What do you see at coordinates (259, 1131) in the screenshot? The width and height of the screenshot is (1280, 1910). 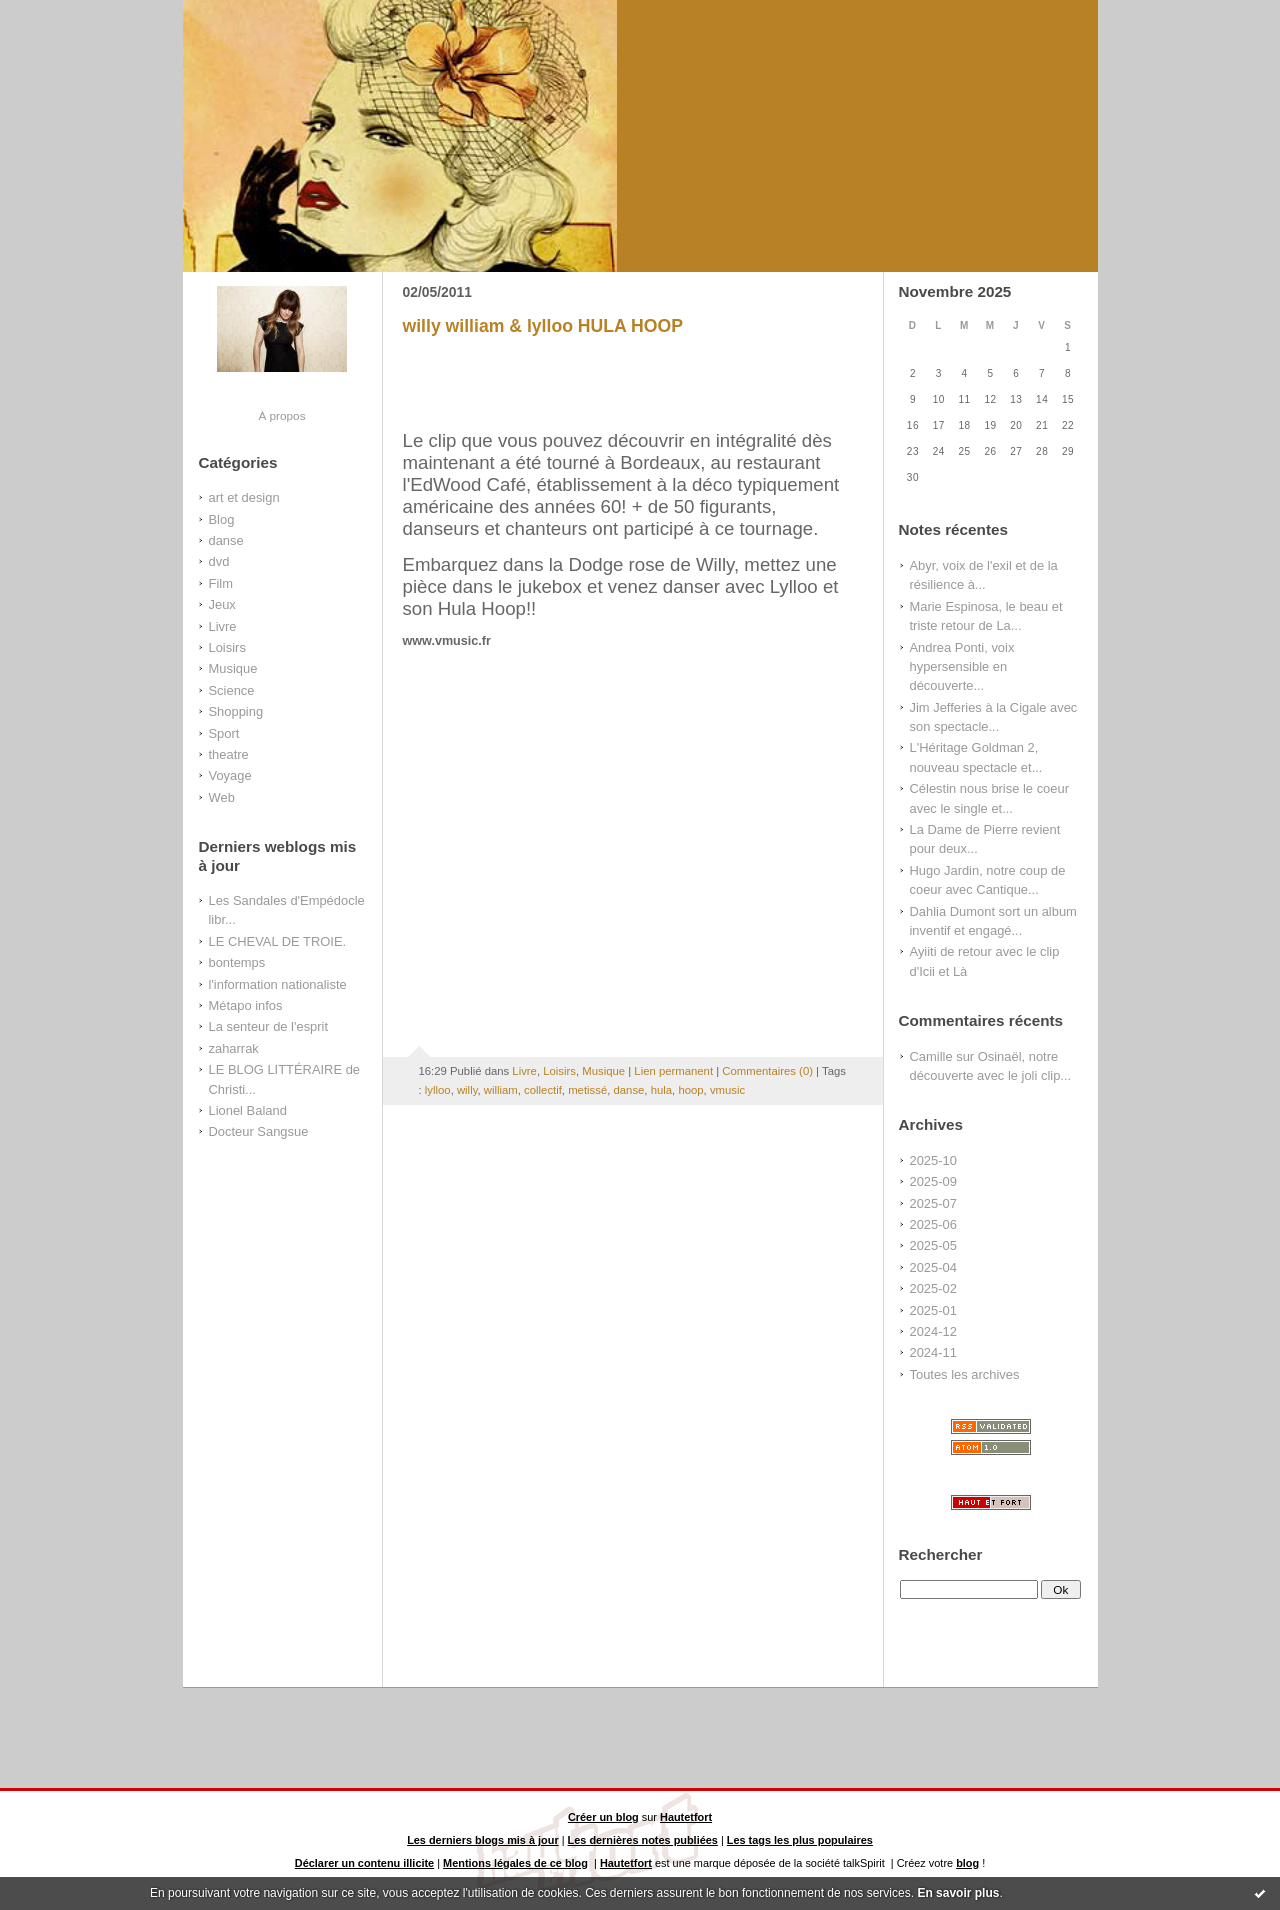 I see `Docteur Sangsue` at bounding box center [259, 1131].